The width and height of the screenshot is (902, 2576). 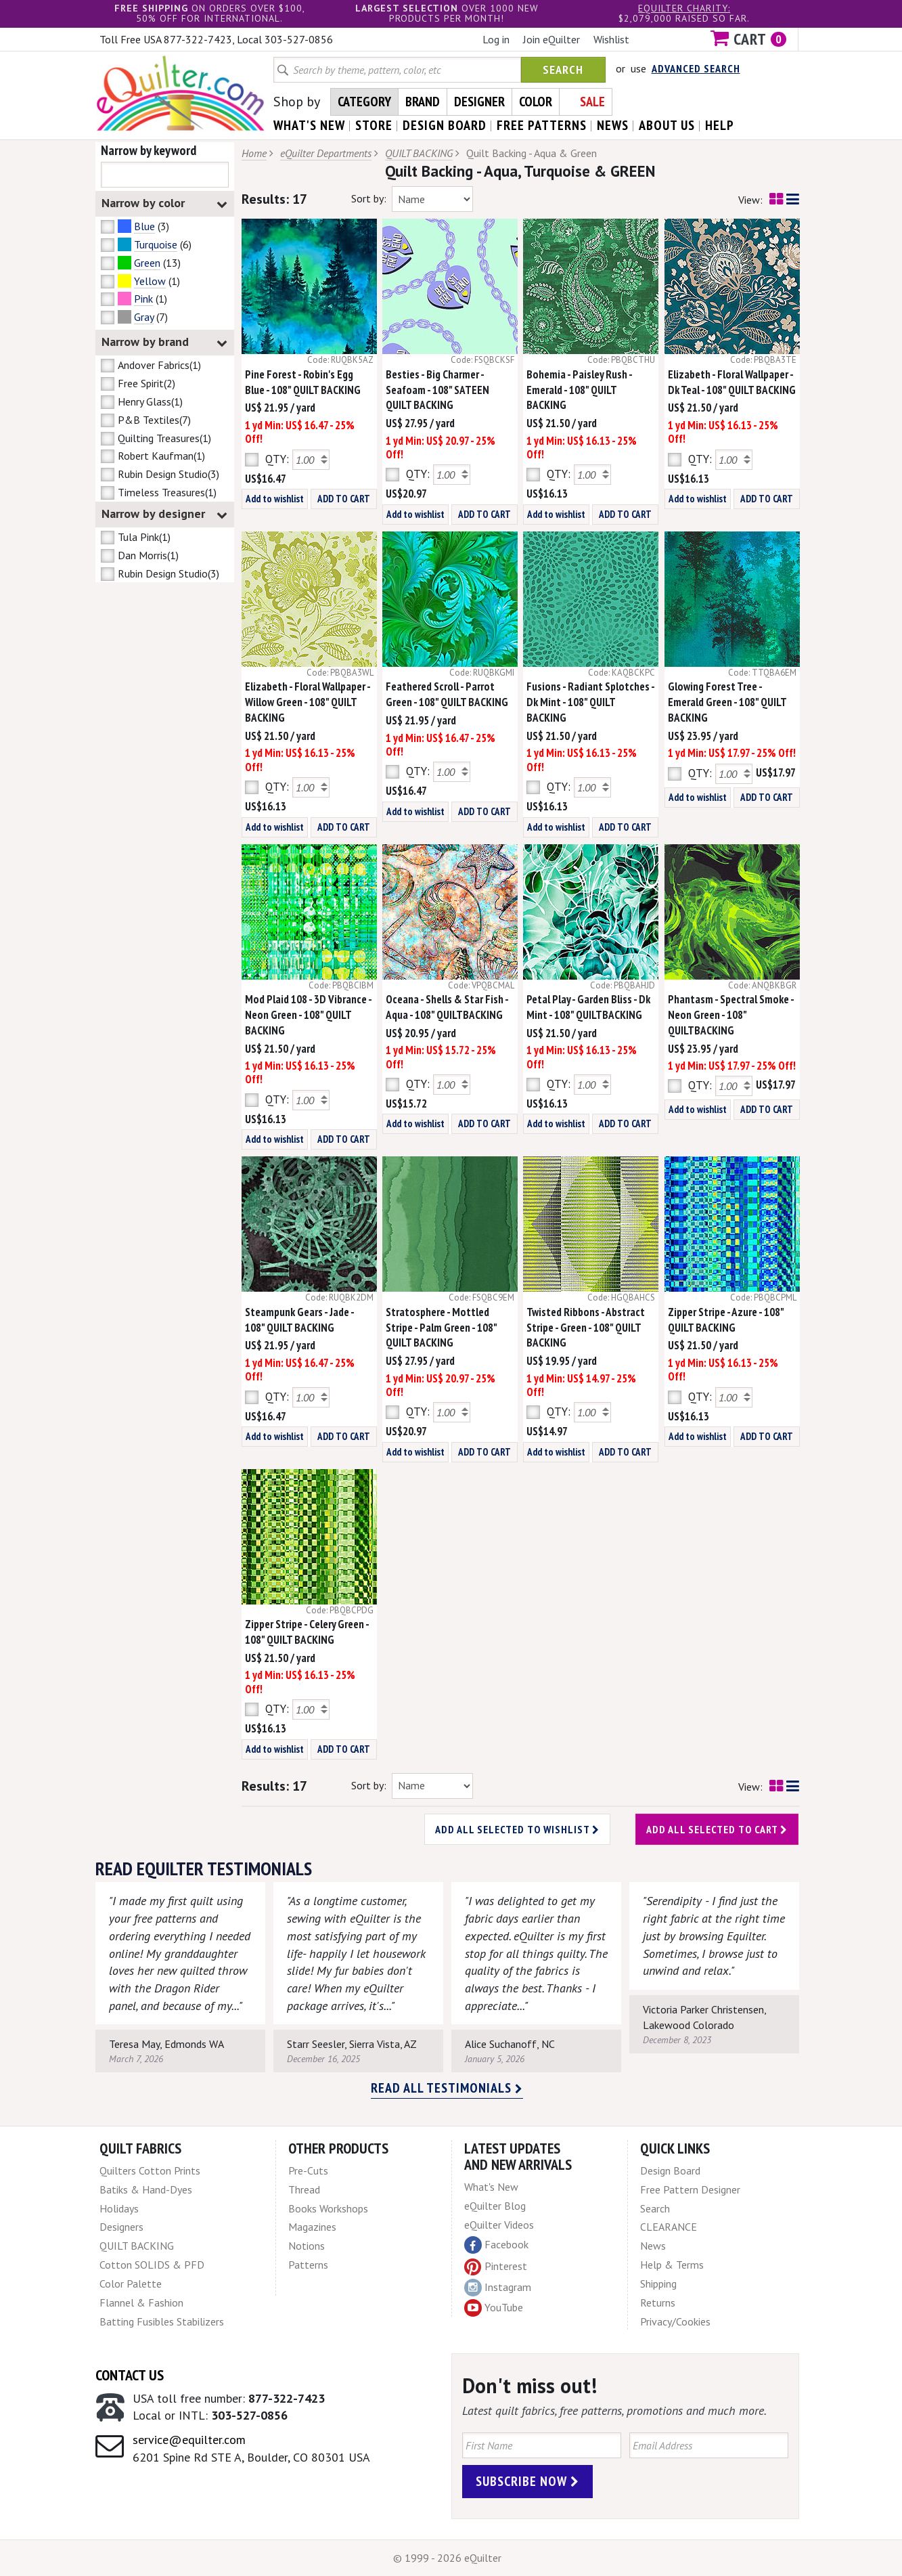 I want to click on Design Board, so click(x=670, y=2170).